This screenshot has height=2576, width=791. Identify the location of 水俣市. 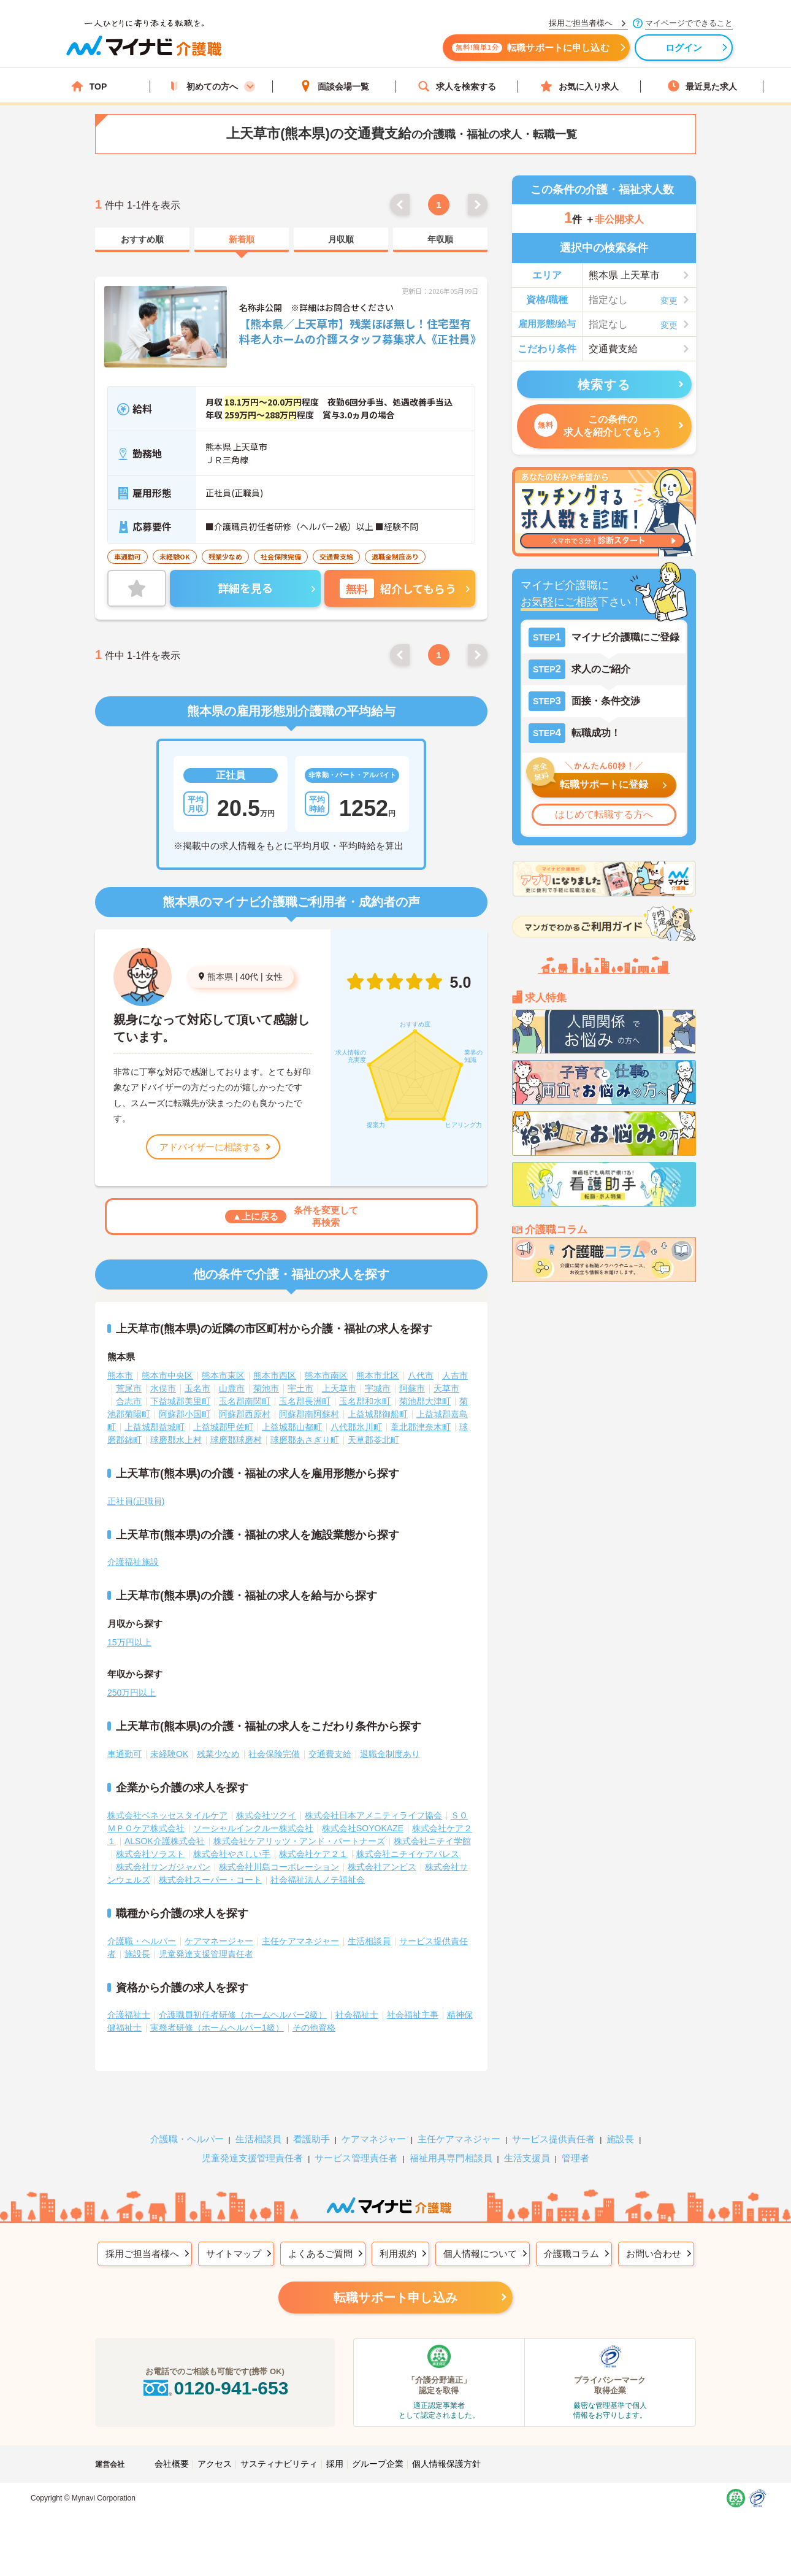
(163, 1388).